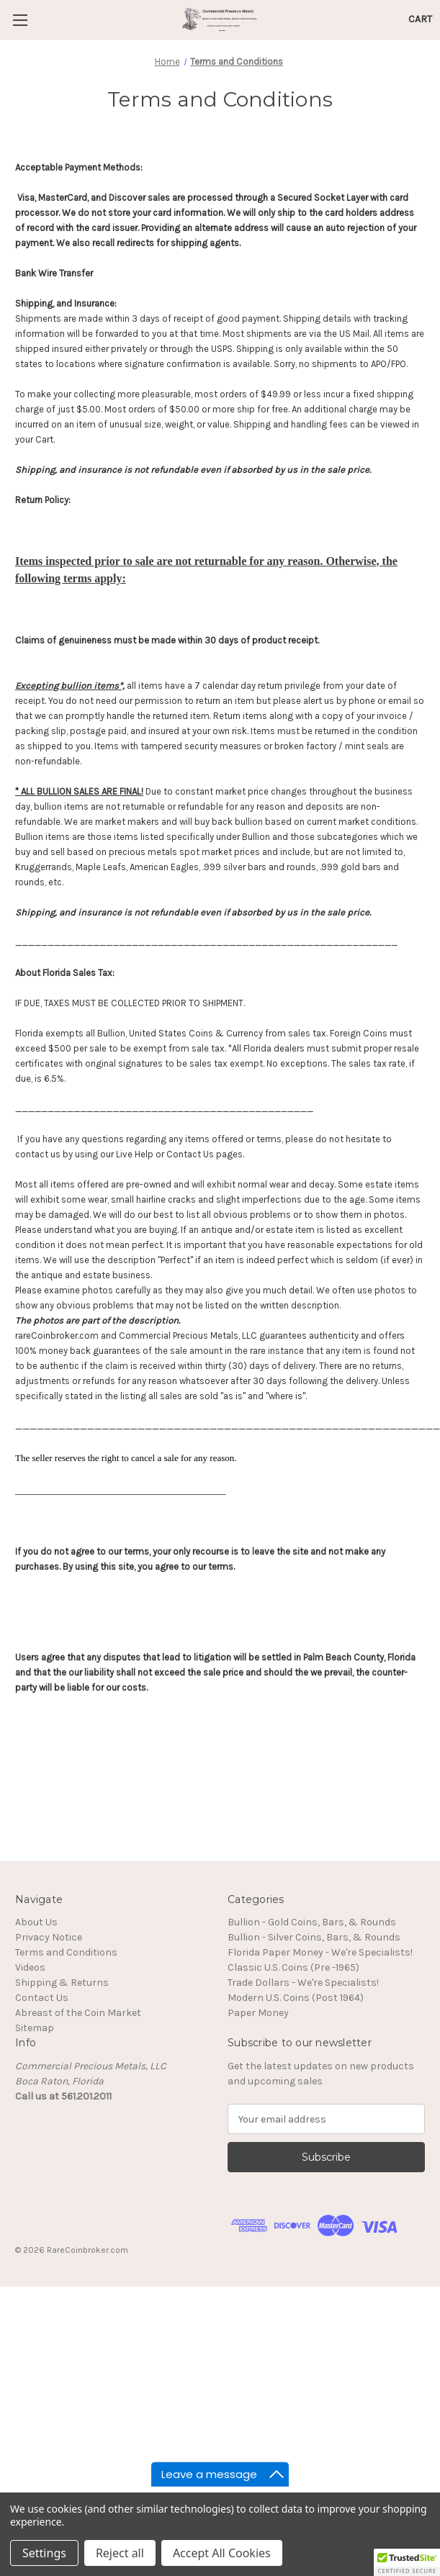 The image size is (440, 2576). I want to click on Accept All Cookies, so click(222, 2553).